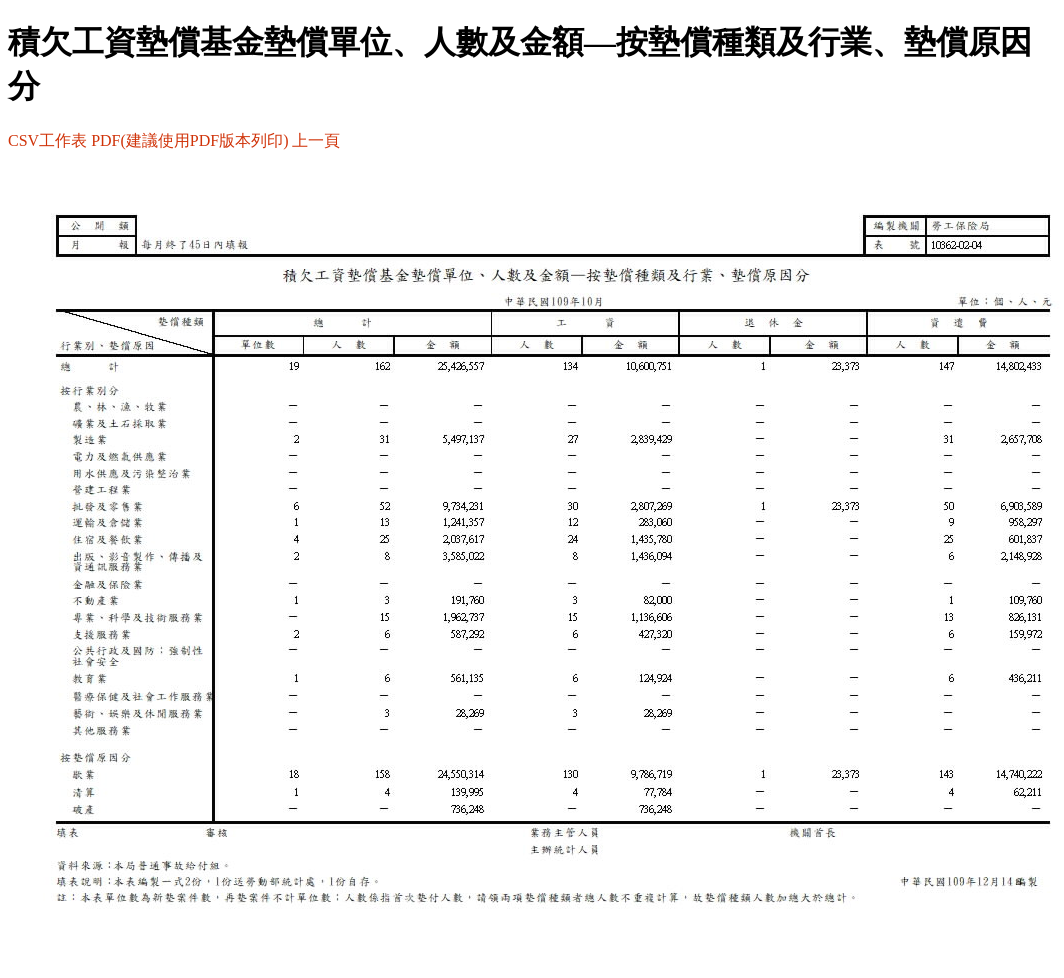 This screenshot has height=978, width=1064. I want to click on CSV工作表, so click(47, 140).